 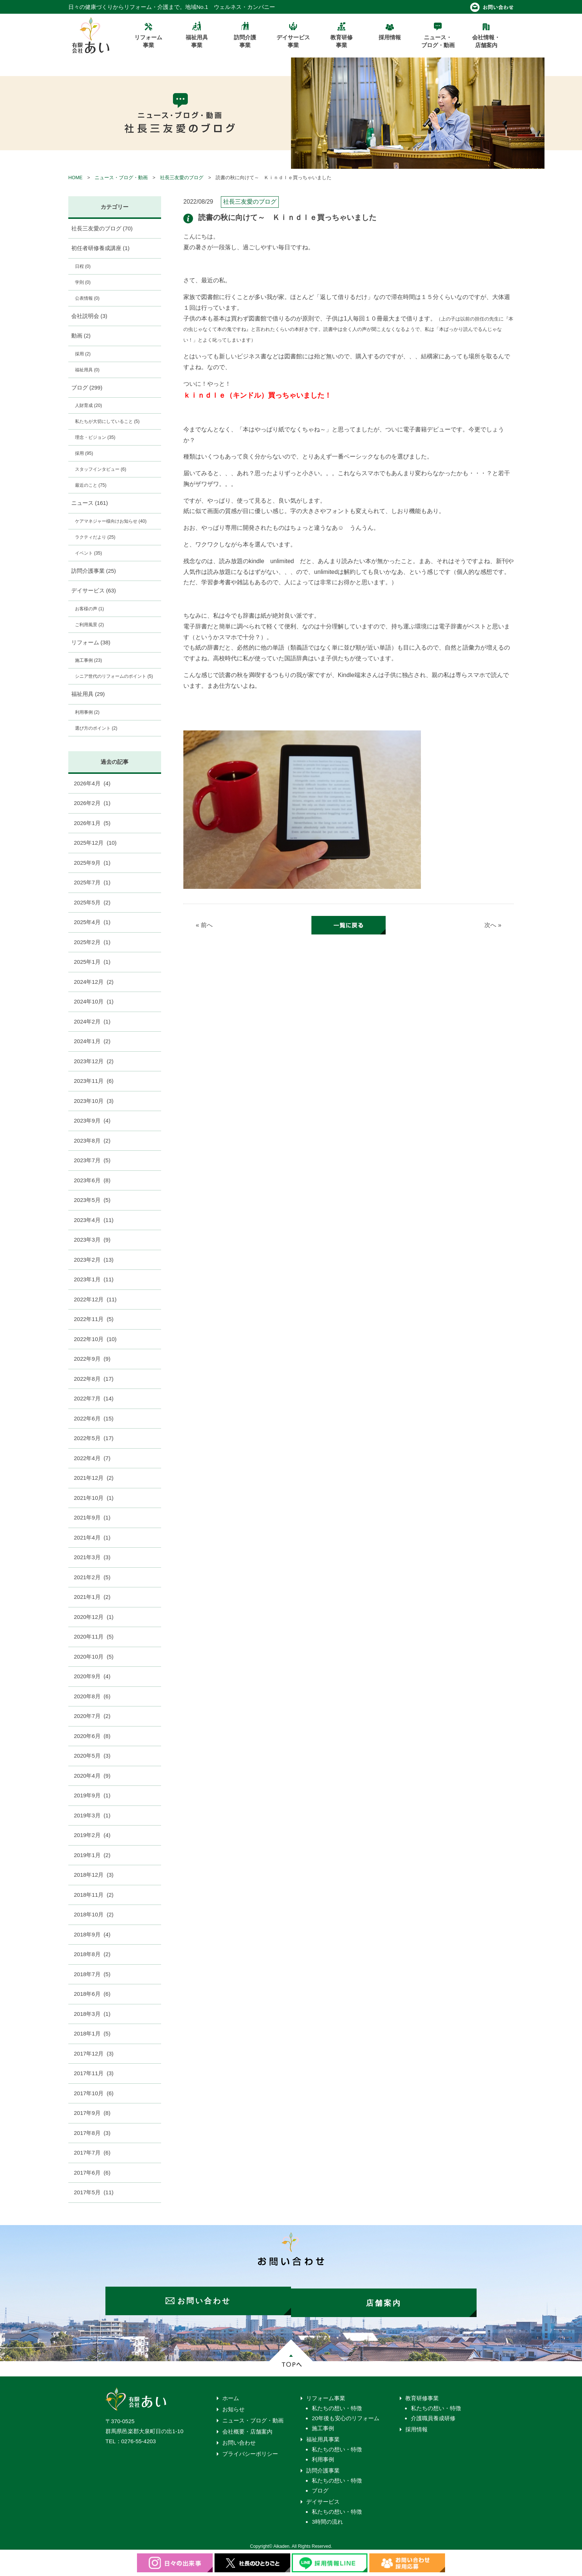 What do you see at coordinates (92, 1577) in the screenshot?
I see `2021年2月` at bounding box center [92, 1577].